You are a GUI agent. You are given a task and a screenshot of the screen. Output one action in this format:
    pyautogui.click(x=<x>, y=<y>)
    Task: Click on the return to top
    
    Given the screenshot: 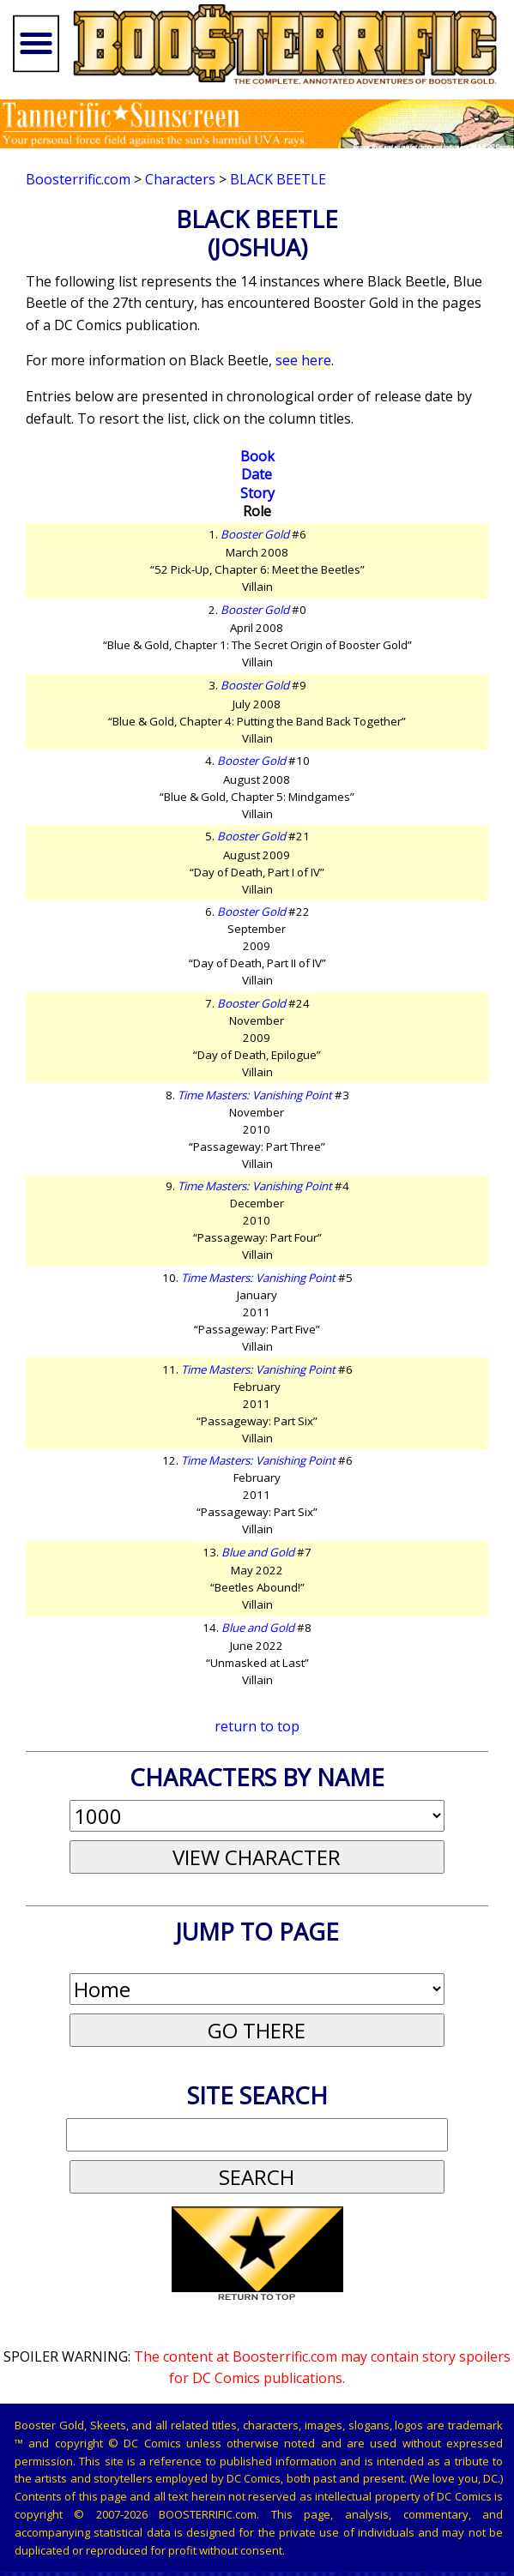 What is the action you would take?
    pyautogui.click(x=257, y=1726)
    